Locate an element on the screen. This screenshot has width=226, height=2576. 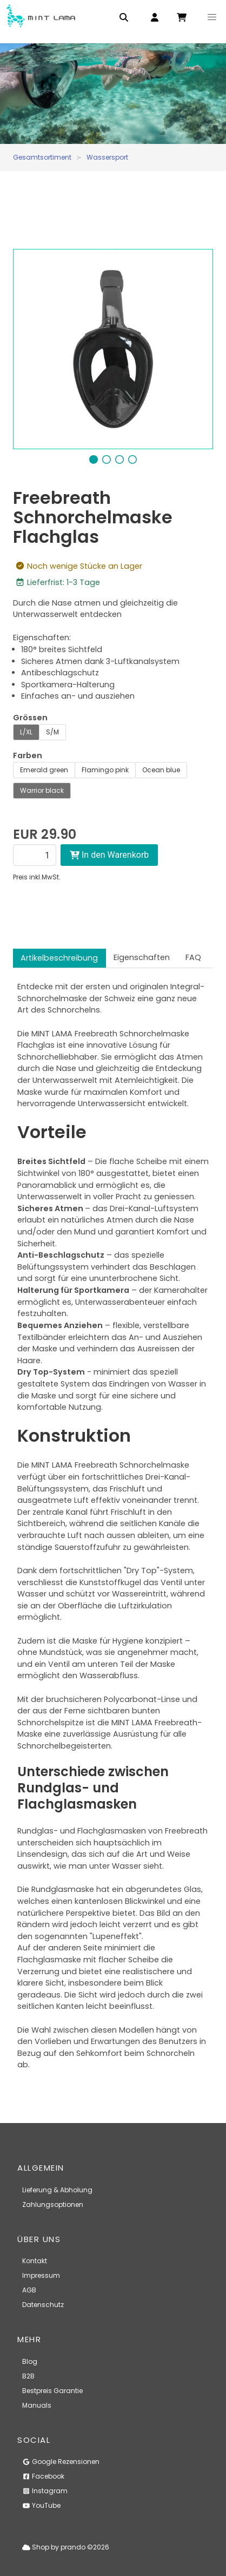
Bestpreis Garantie is located at coordinates (52, 2390).